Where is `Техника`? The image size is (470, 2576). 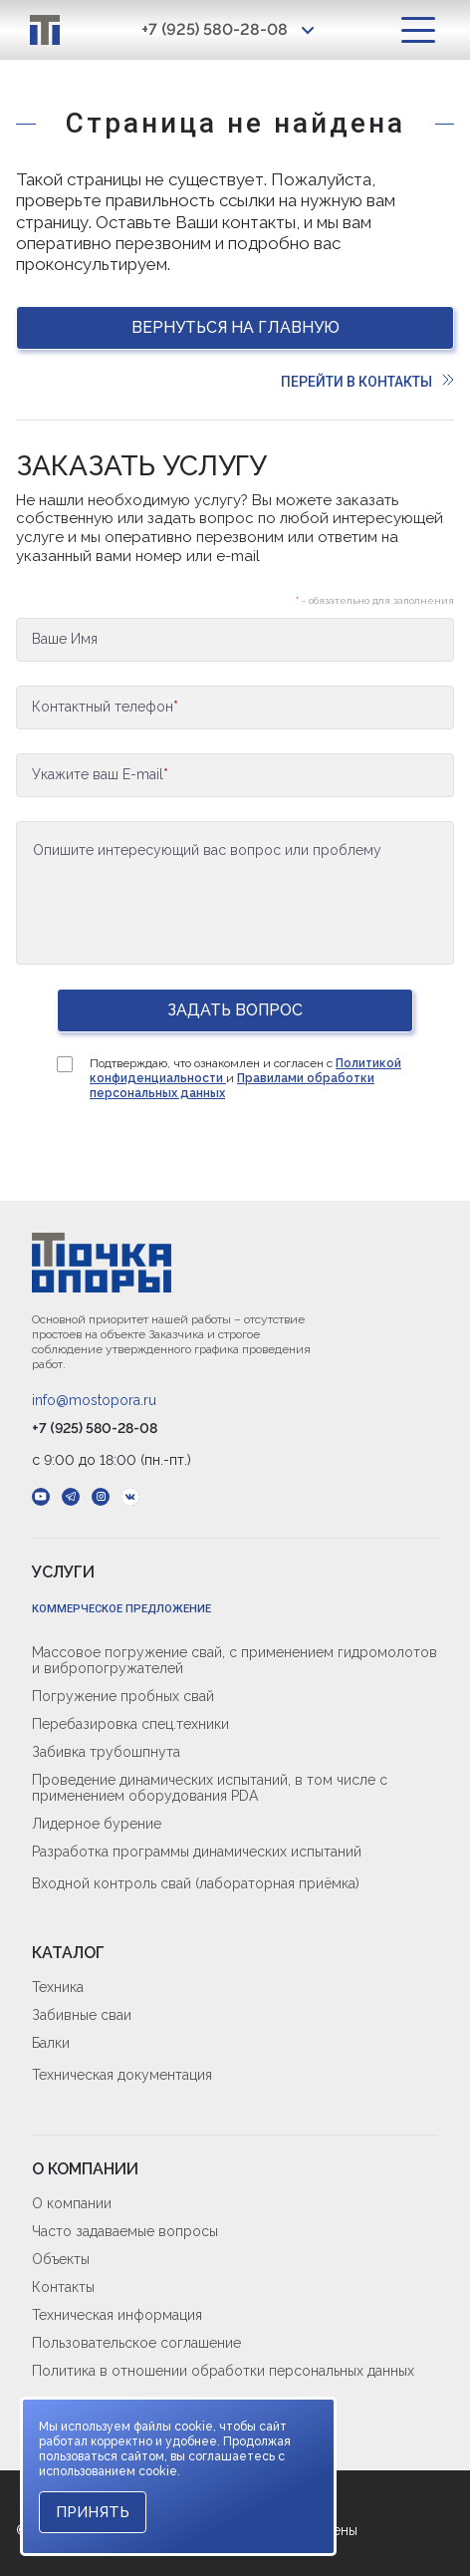 Техника is located at coordinates (58, 1987).